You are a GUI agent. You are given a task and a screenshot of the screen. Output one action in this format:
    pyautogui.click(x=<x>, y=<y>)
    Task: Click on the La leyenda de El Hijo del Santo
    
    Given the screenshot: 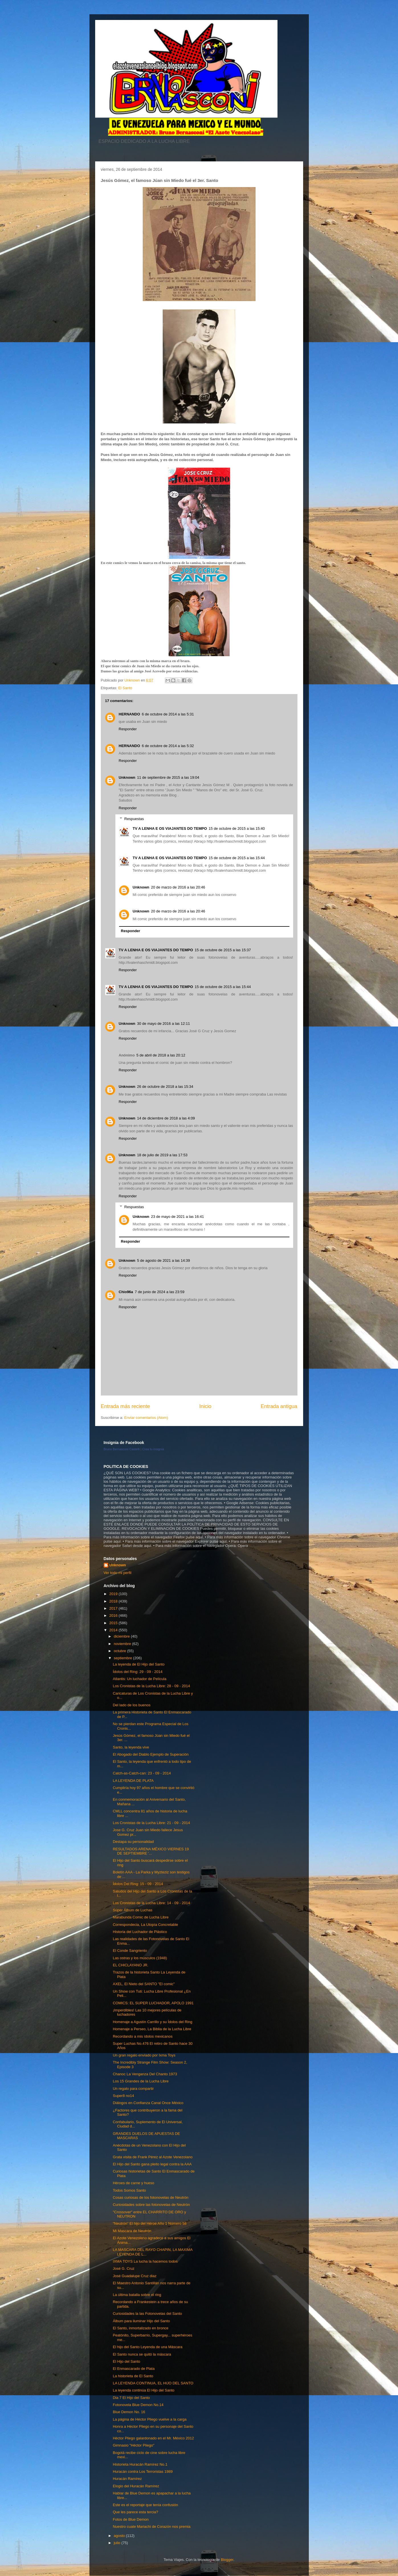 What is the action you would take?
    pyautogui.click(x=138, y=1664)
    